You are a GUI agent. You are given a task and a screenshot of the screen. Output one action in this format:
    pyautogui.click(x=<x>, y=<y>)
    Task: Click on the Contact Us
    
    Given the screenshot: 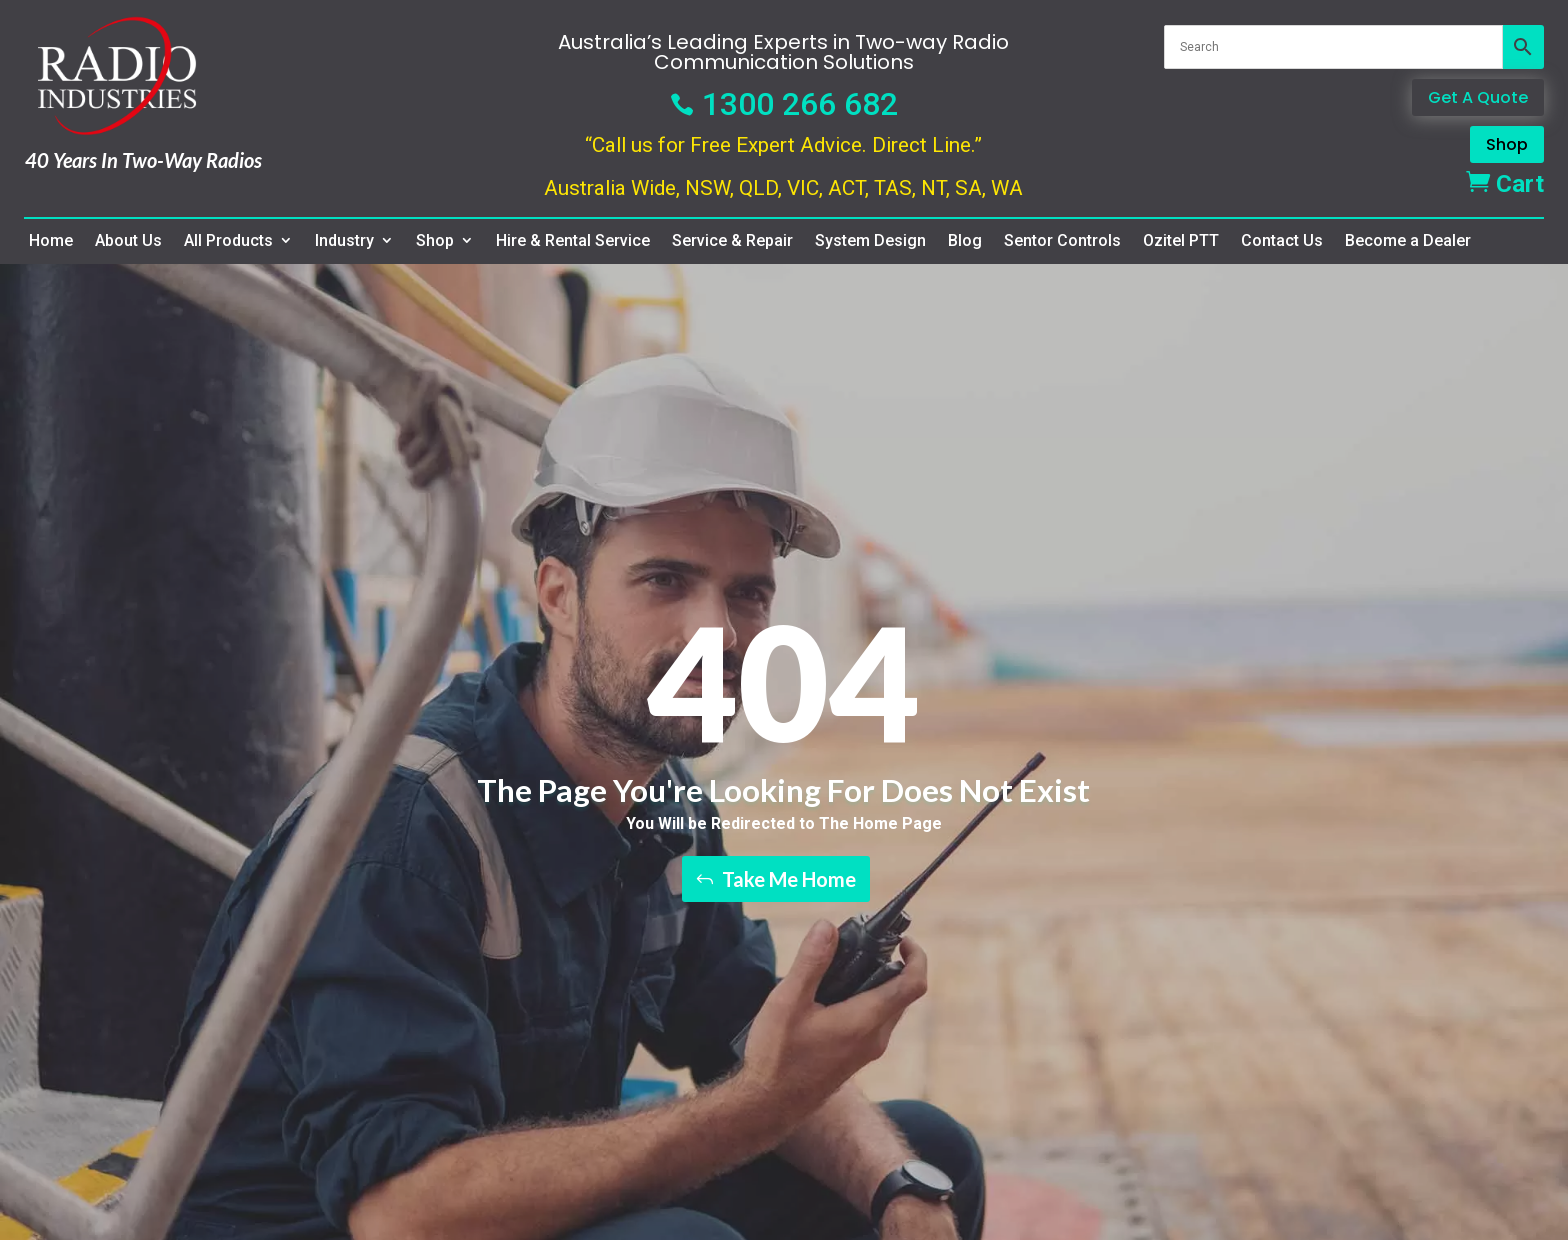 What is the action you would take?
    pyautogui.click(x=1282, y=241)
    